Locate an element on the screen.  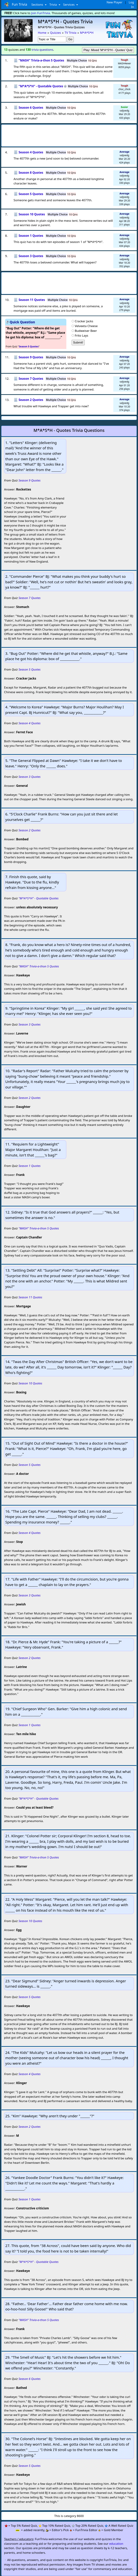
Join FunTrivia is located at coordinates (40, 13).